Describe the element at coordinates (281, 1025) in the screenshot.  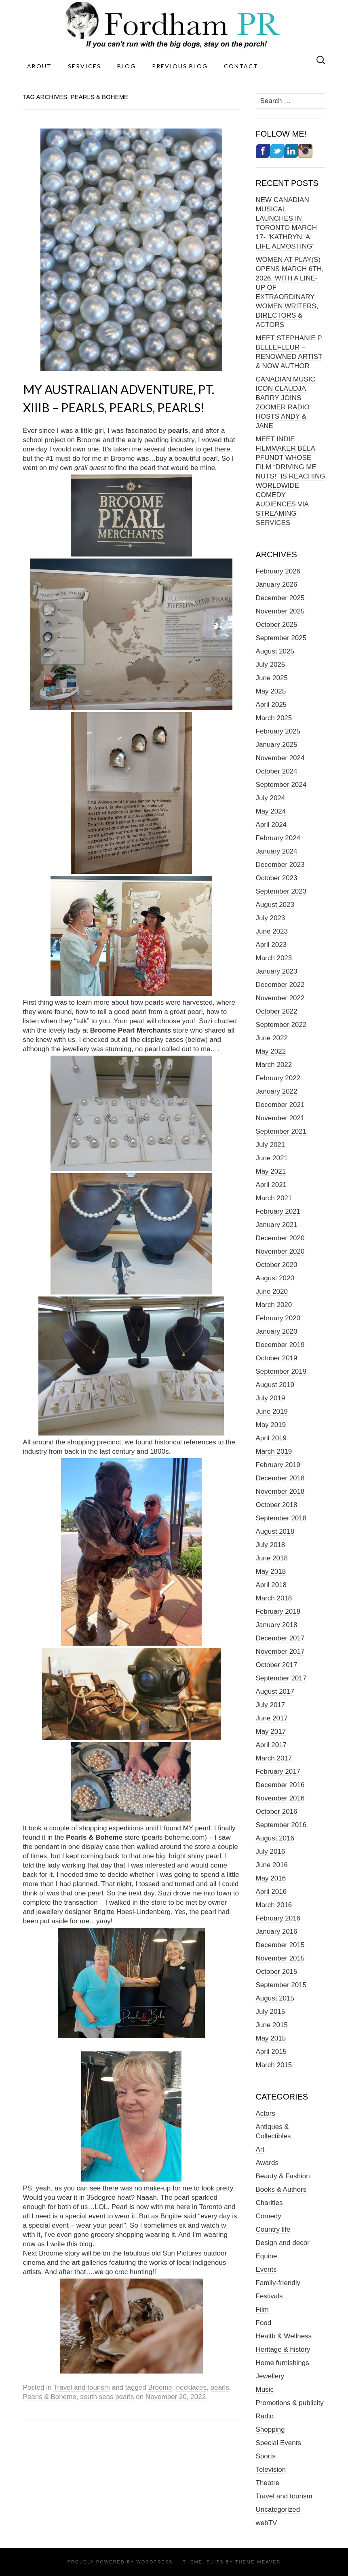
I see `September 2022` at that location.